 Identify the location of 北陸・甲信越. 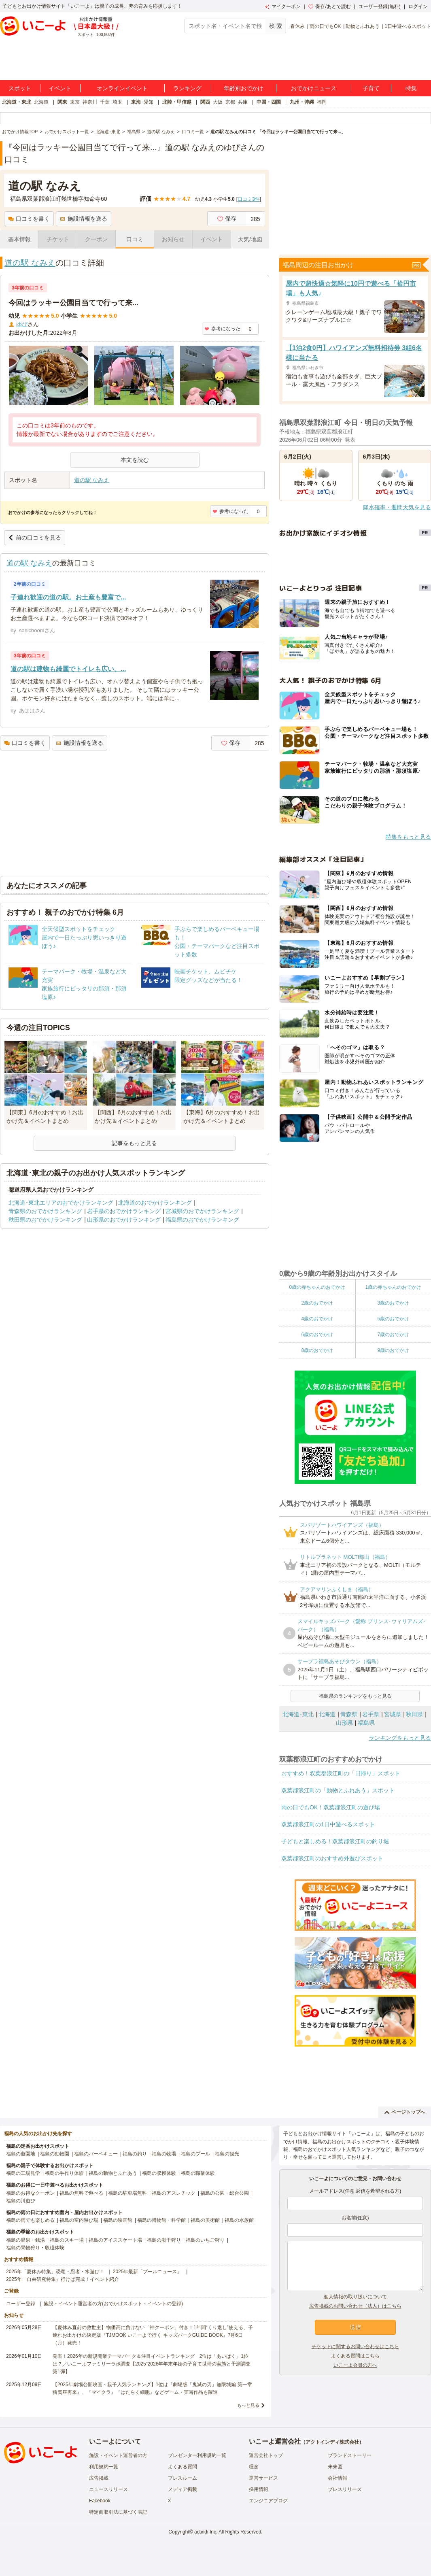
(176, 102).